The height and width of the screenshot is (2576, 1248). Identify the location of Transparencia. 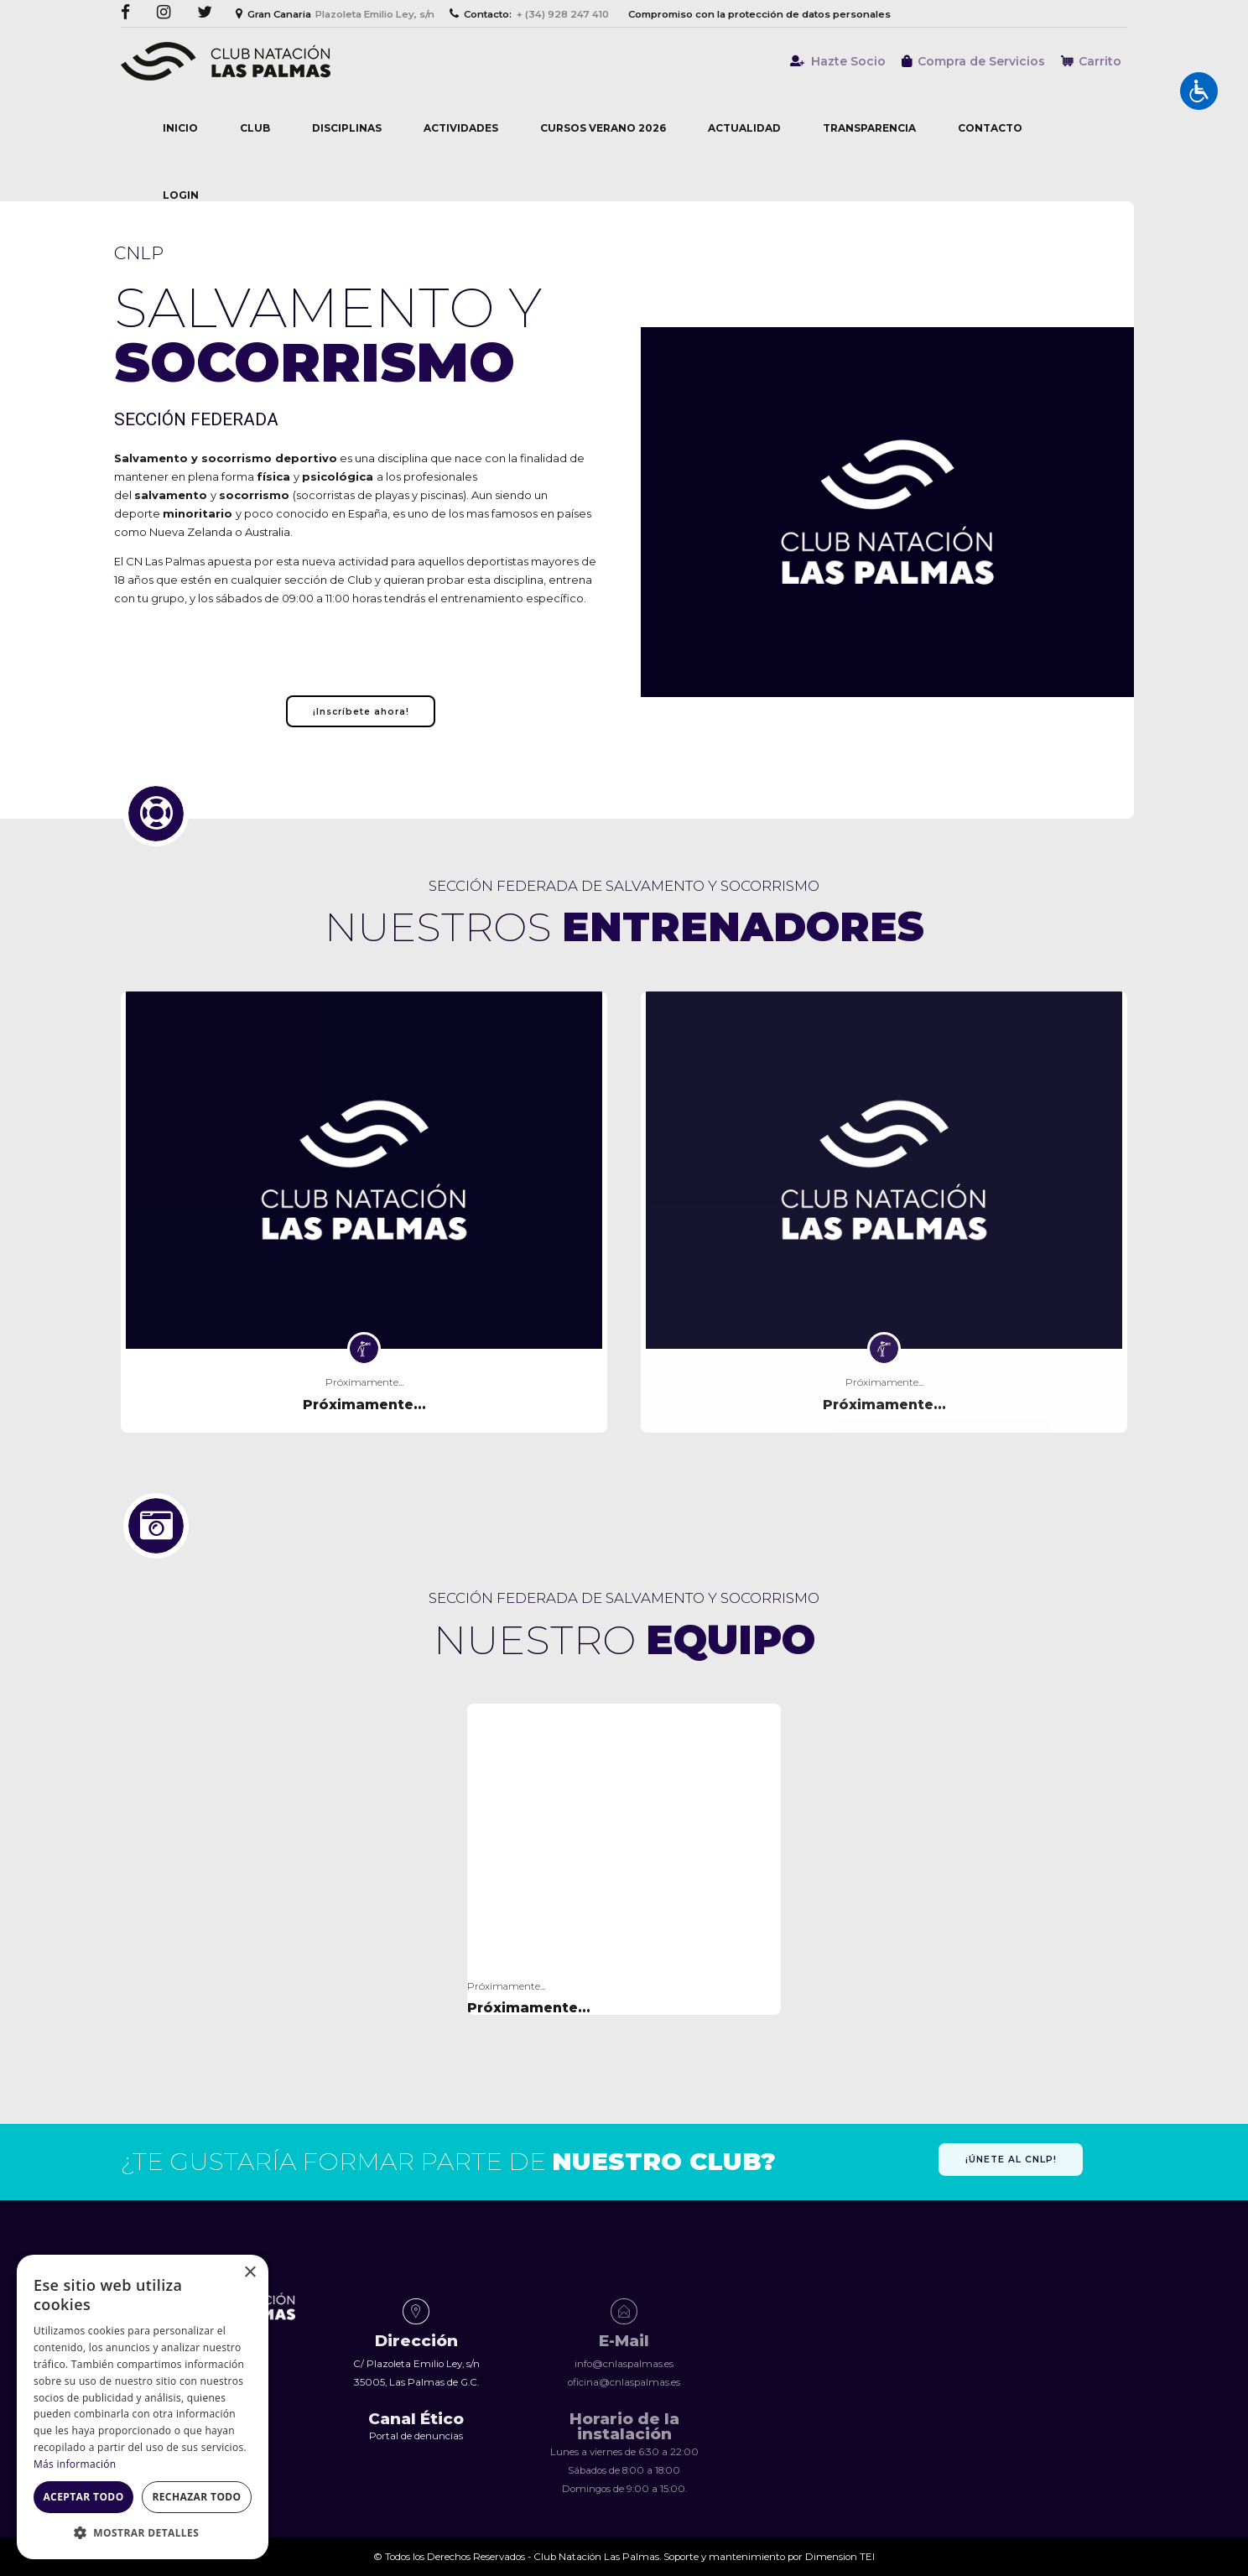
(869, 128).